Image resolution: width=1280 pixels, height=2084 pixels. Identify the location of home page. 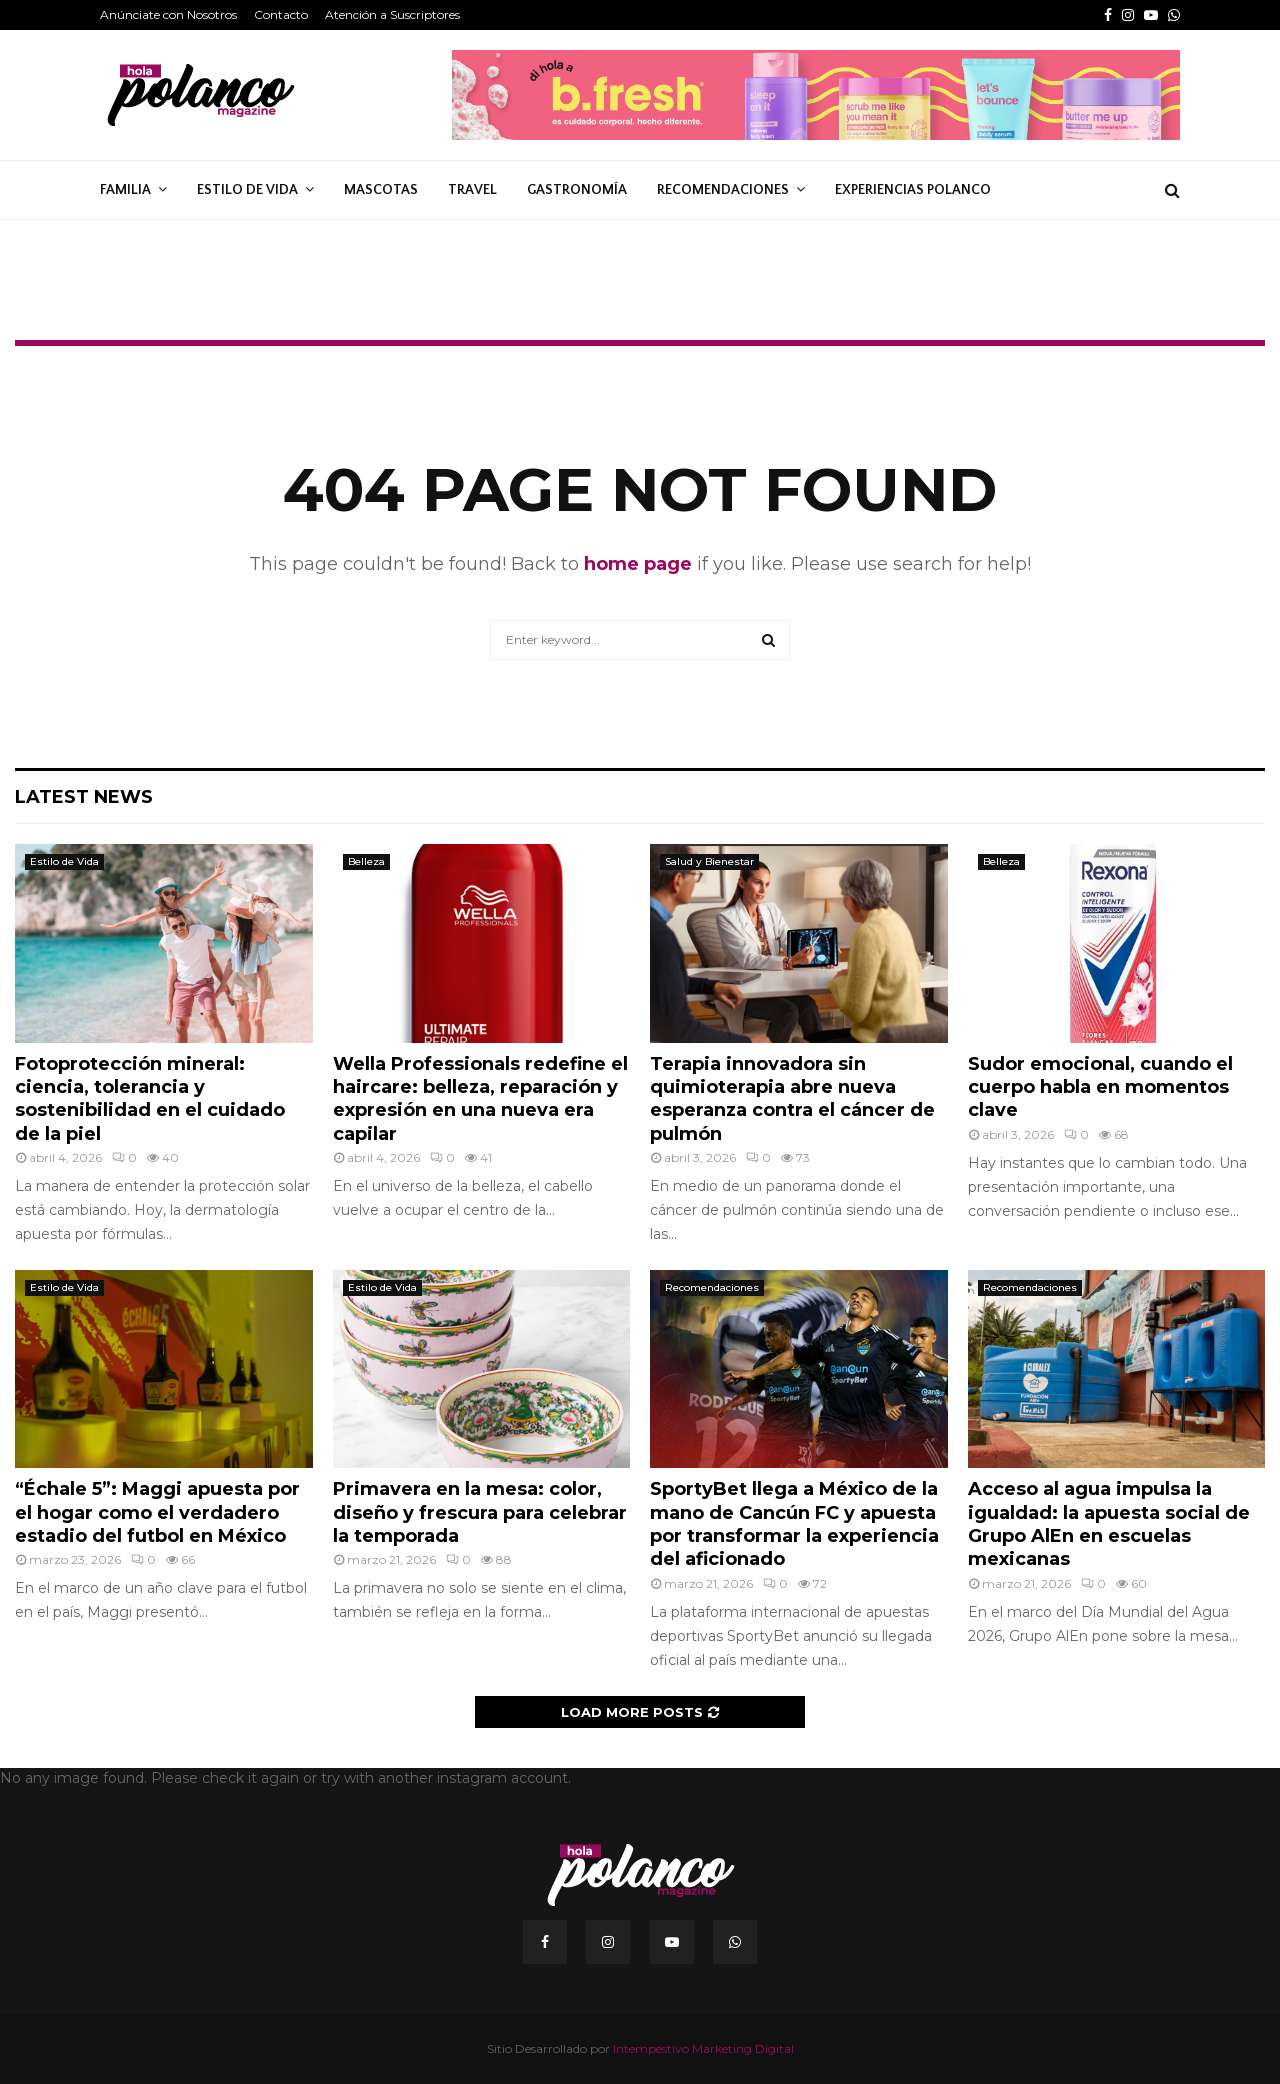
(638, 564).